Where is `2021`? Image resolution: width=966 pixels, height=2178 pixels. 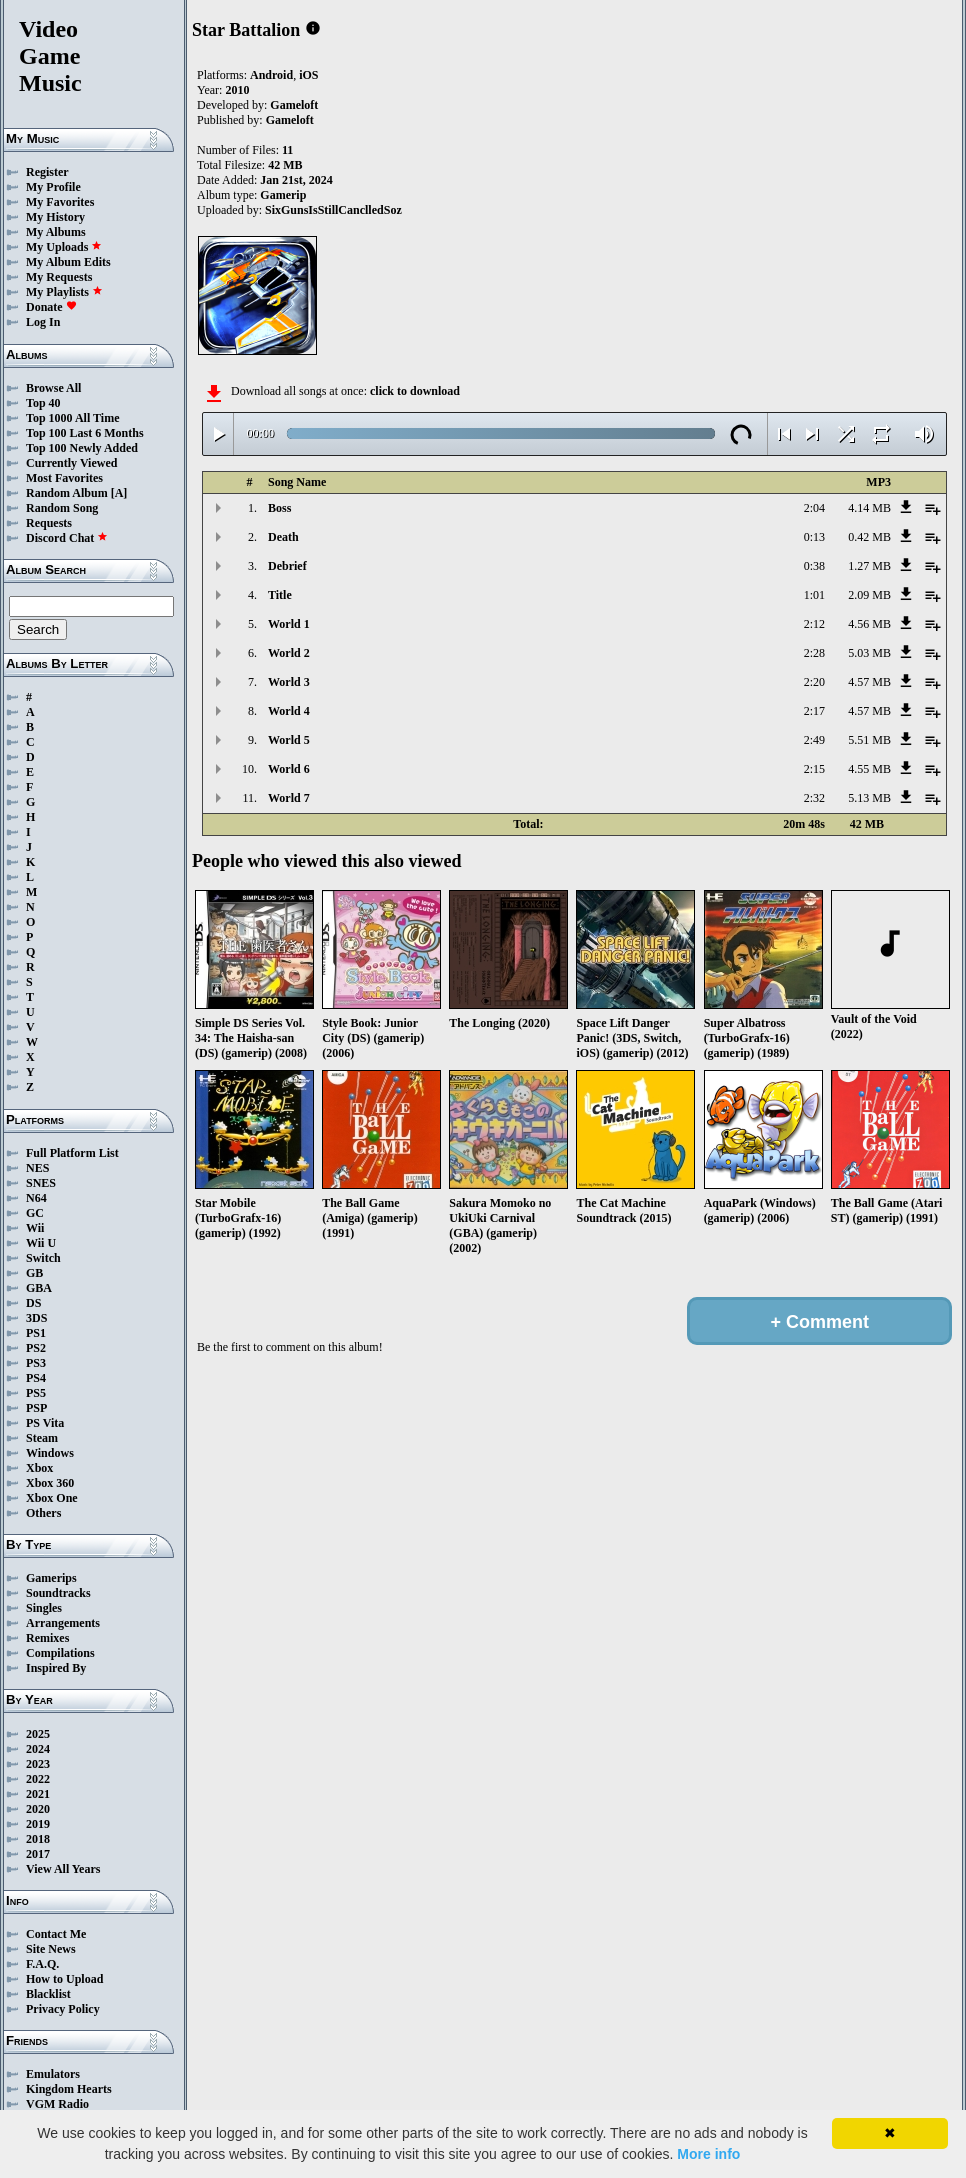 2021 is located at coordinates (38, 1794).